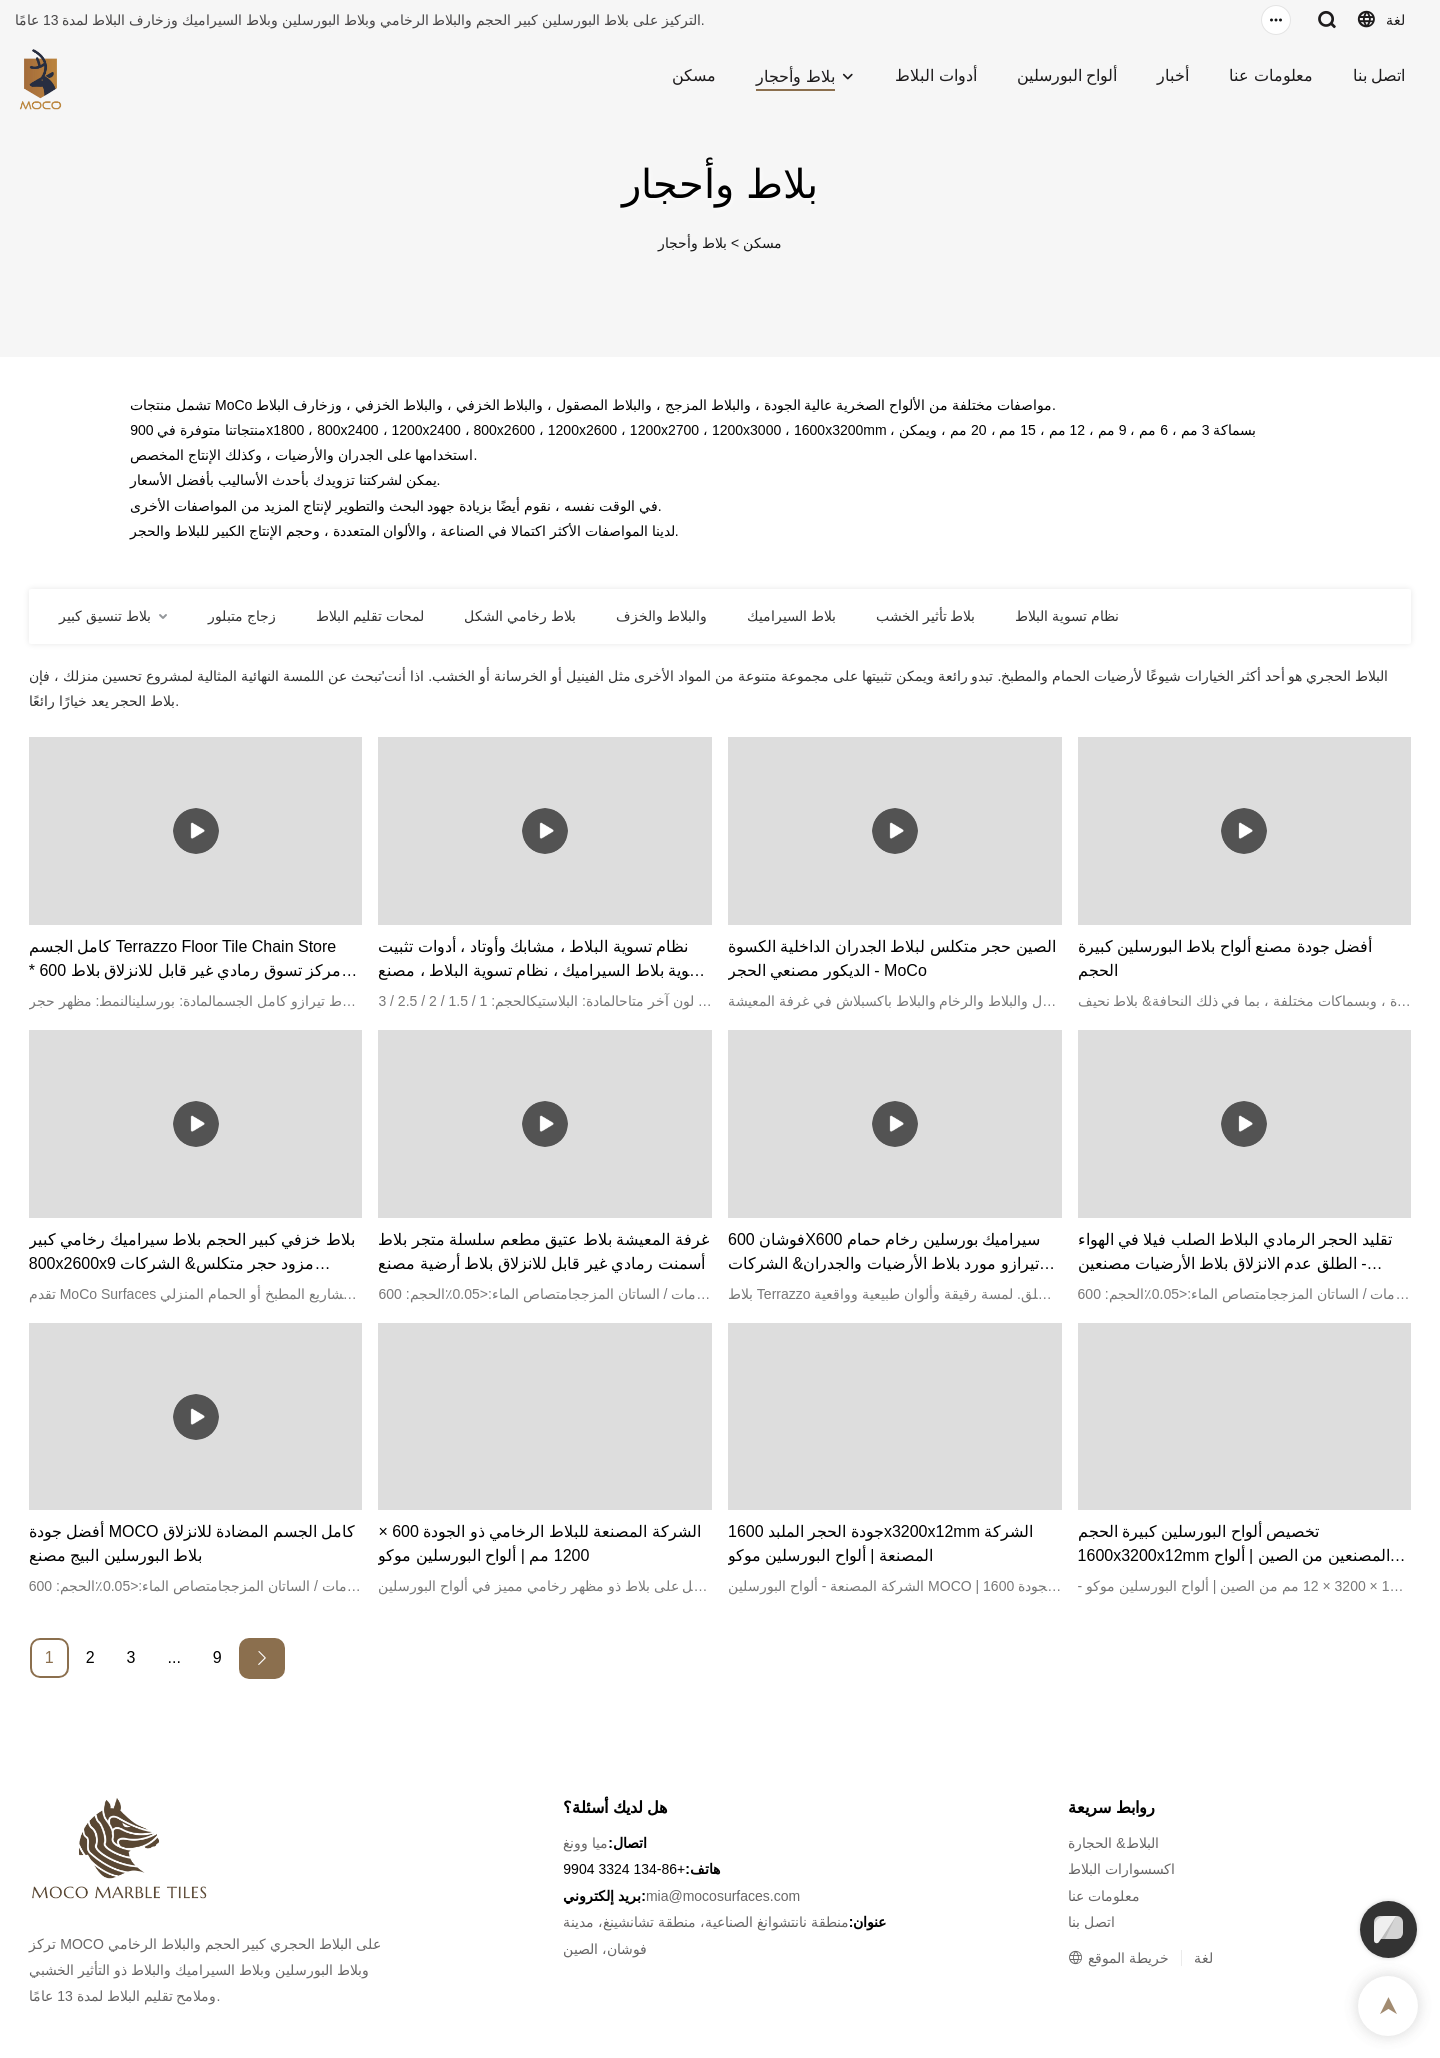 The height and width of the screenshot is (2058, 1440). What do you see at coordinates (795, 76) in the screenshot?
I see `بلاط وأحجار` at bounding box center [795, 76].